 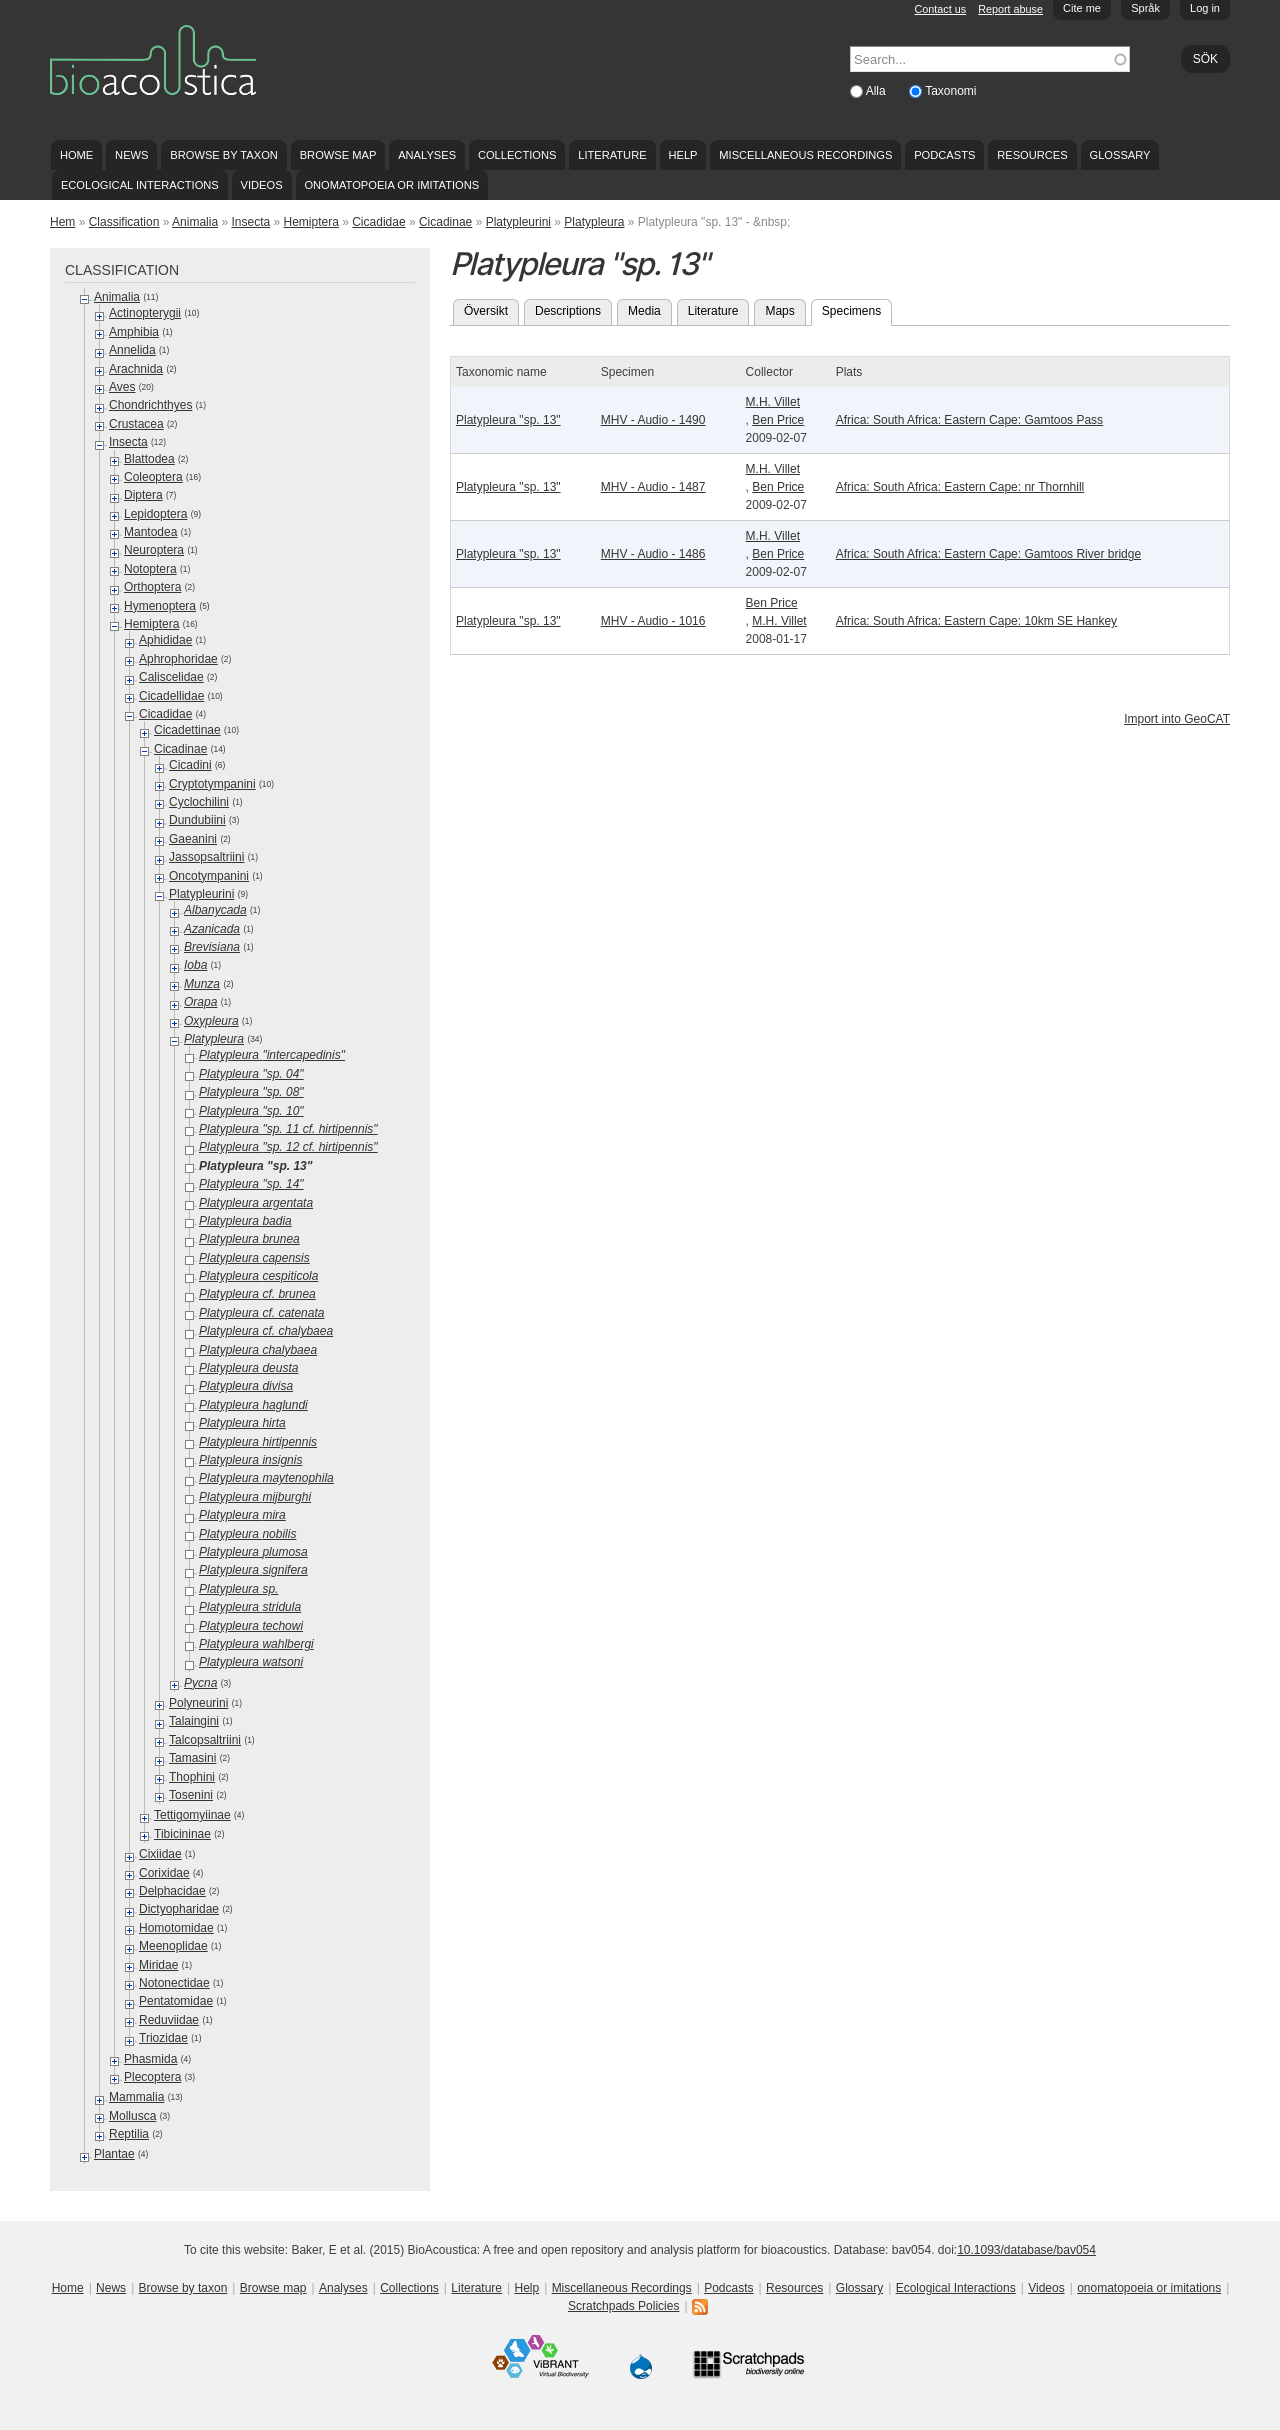 I want to click on Literature, so click(x=612, y=155).